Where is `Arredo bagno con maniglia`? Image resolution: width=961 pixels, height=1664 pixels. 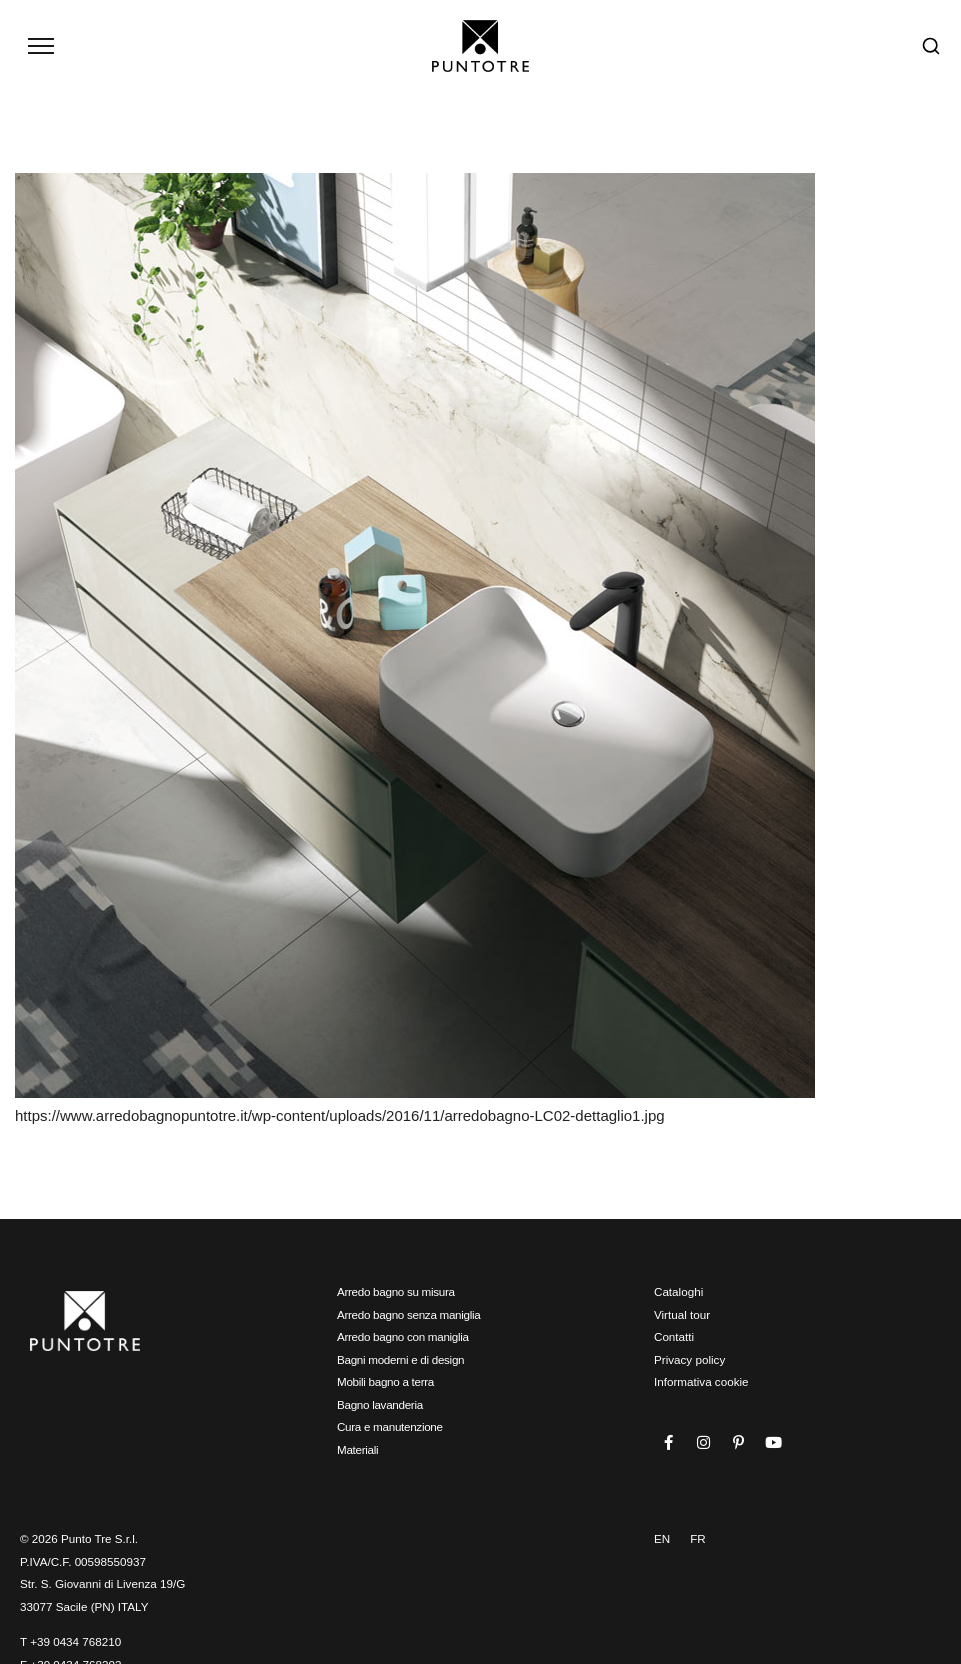 Arredo bagno con maniglia is located at coordinates (403, 1335).